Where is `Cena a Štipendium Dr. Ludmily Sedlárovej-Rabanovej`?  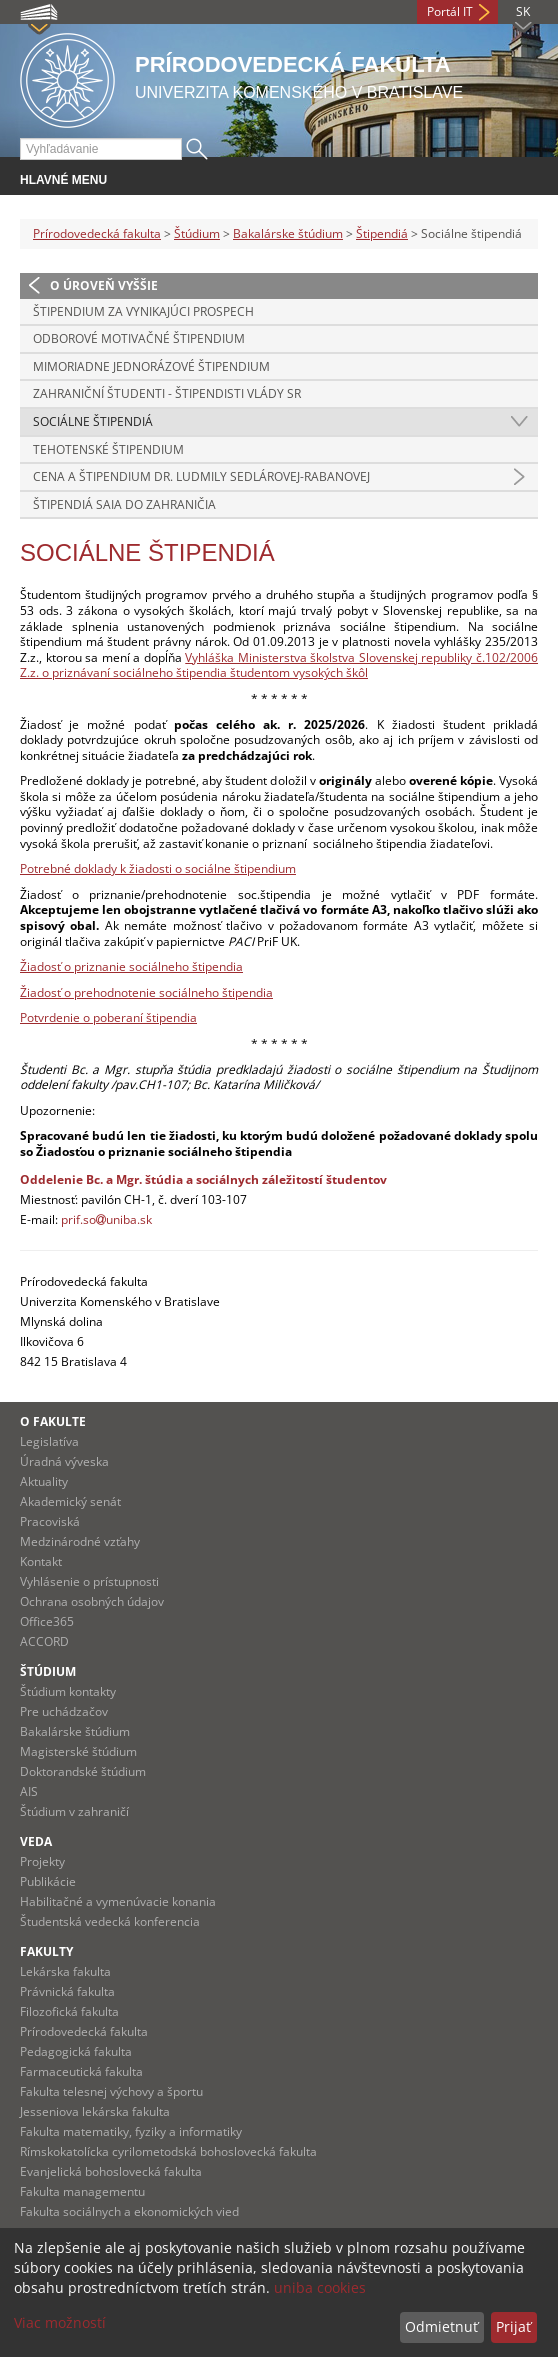
Cena a Štipendium Dr. Ludmily Sedlárovej-Rabanovej is located at coordinates (201, 476).